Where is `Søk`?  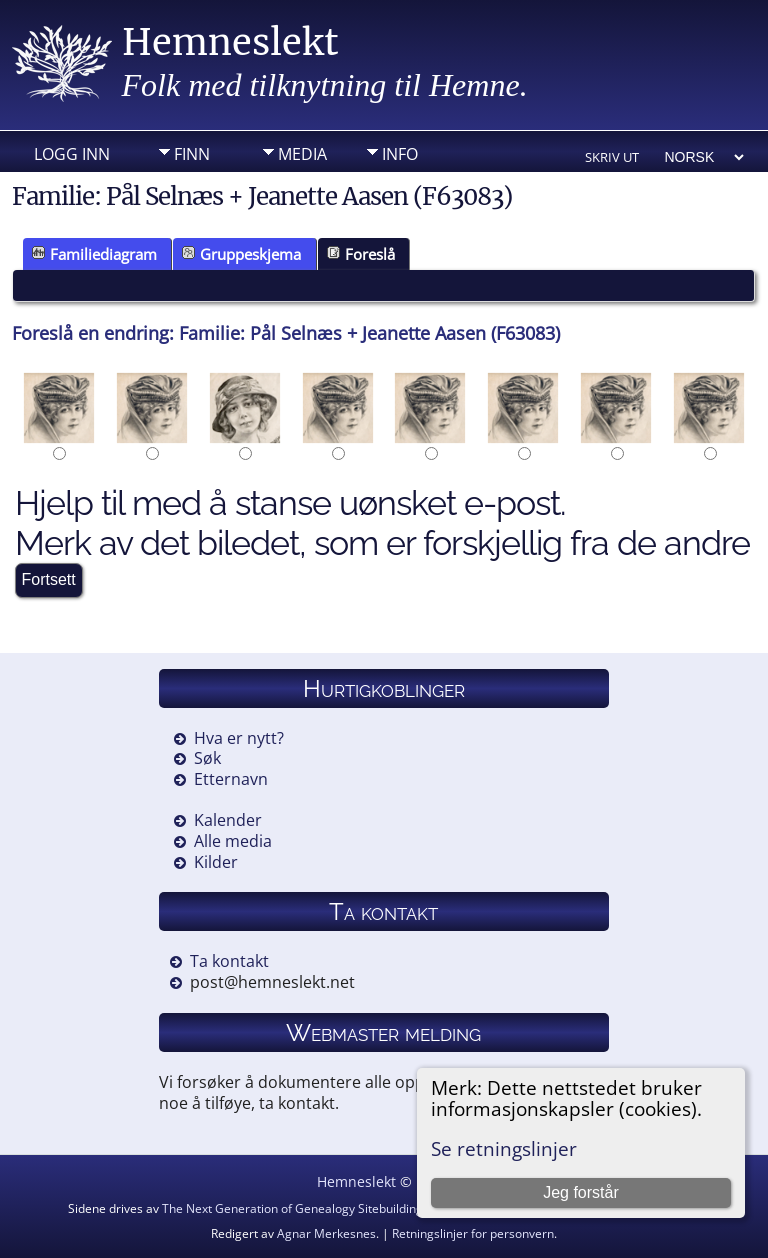 Søk is located at coordinates (207, 758).